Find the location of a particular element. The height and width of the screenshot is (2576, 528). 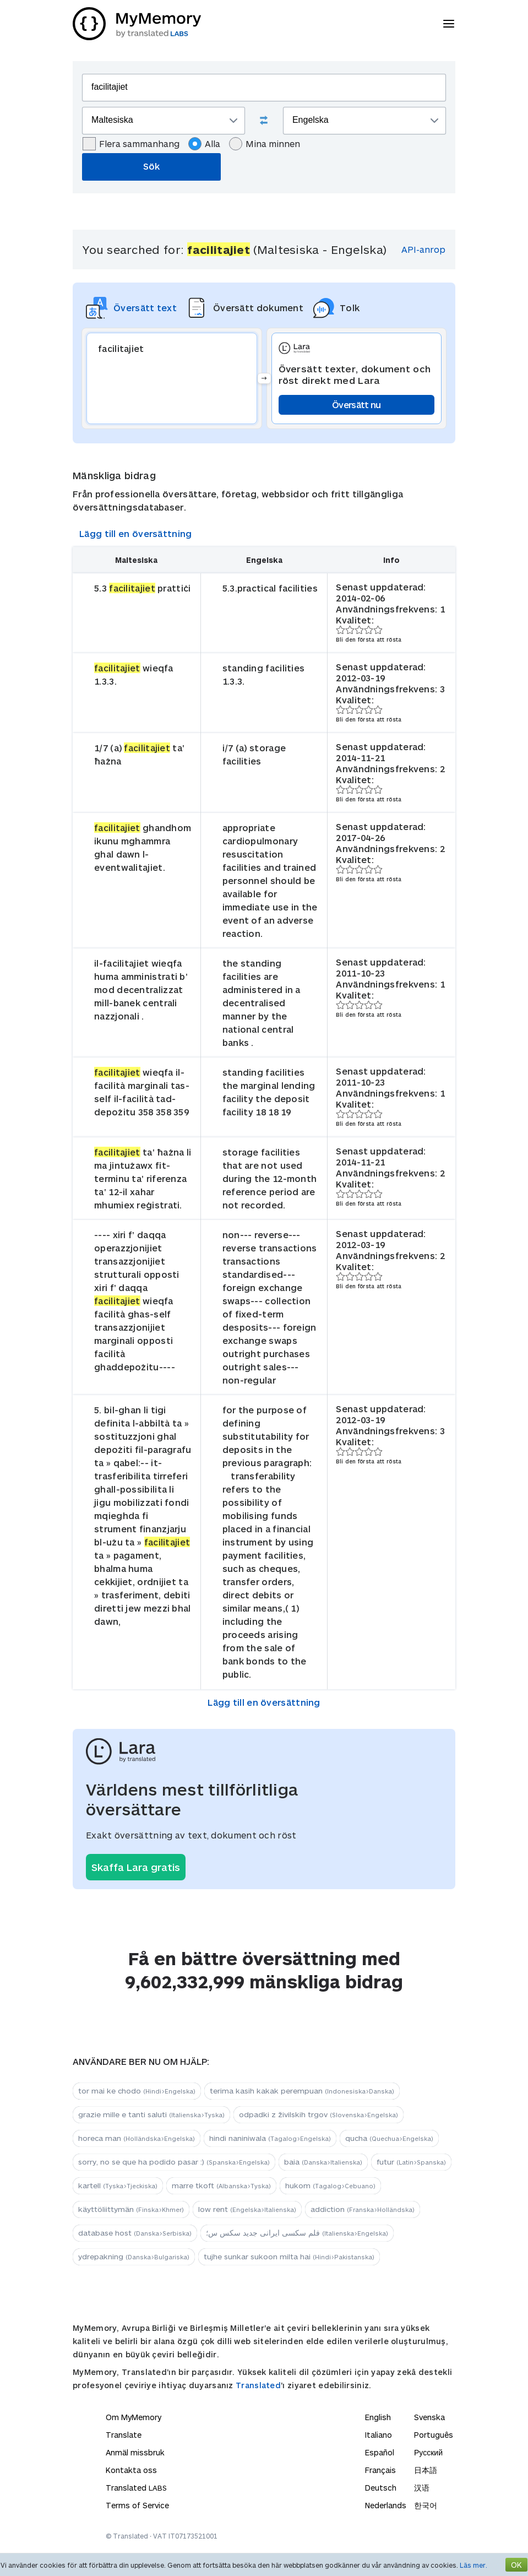

Anmäl missbruk is located at coordinates (135, 2452).